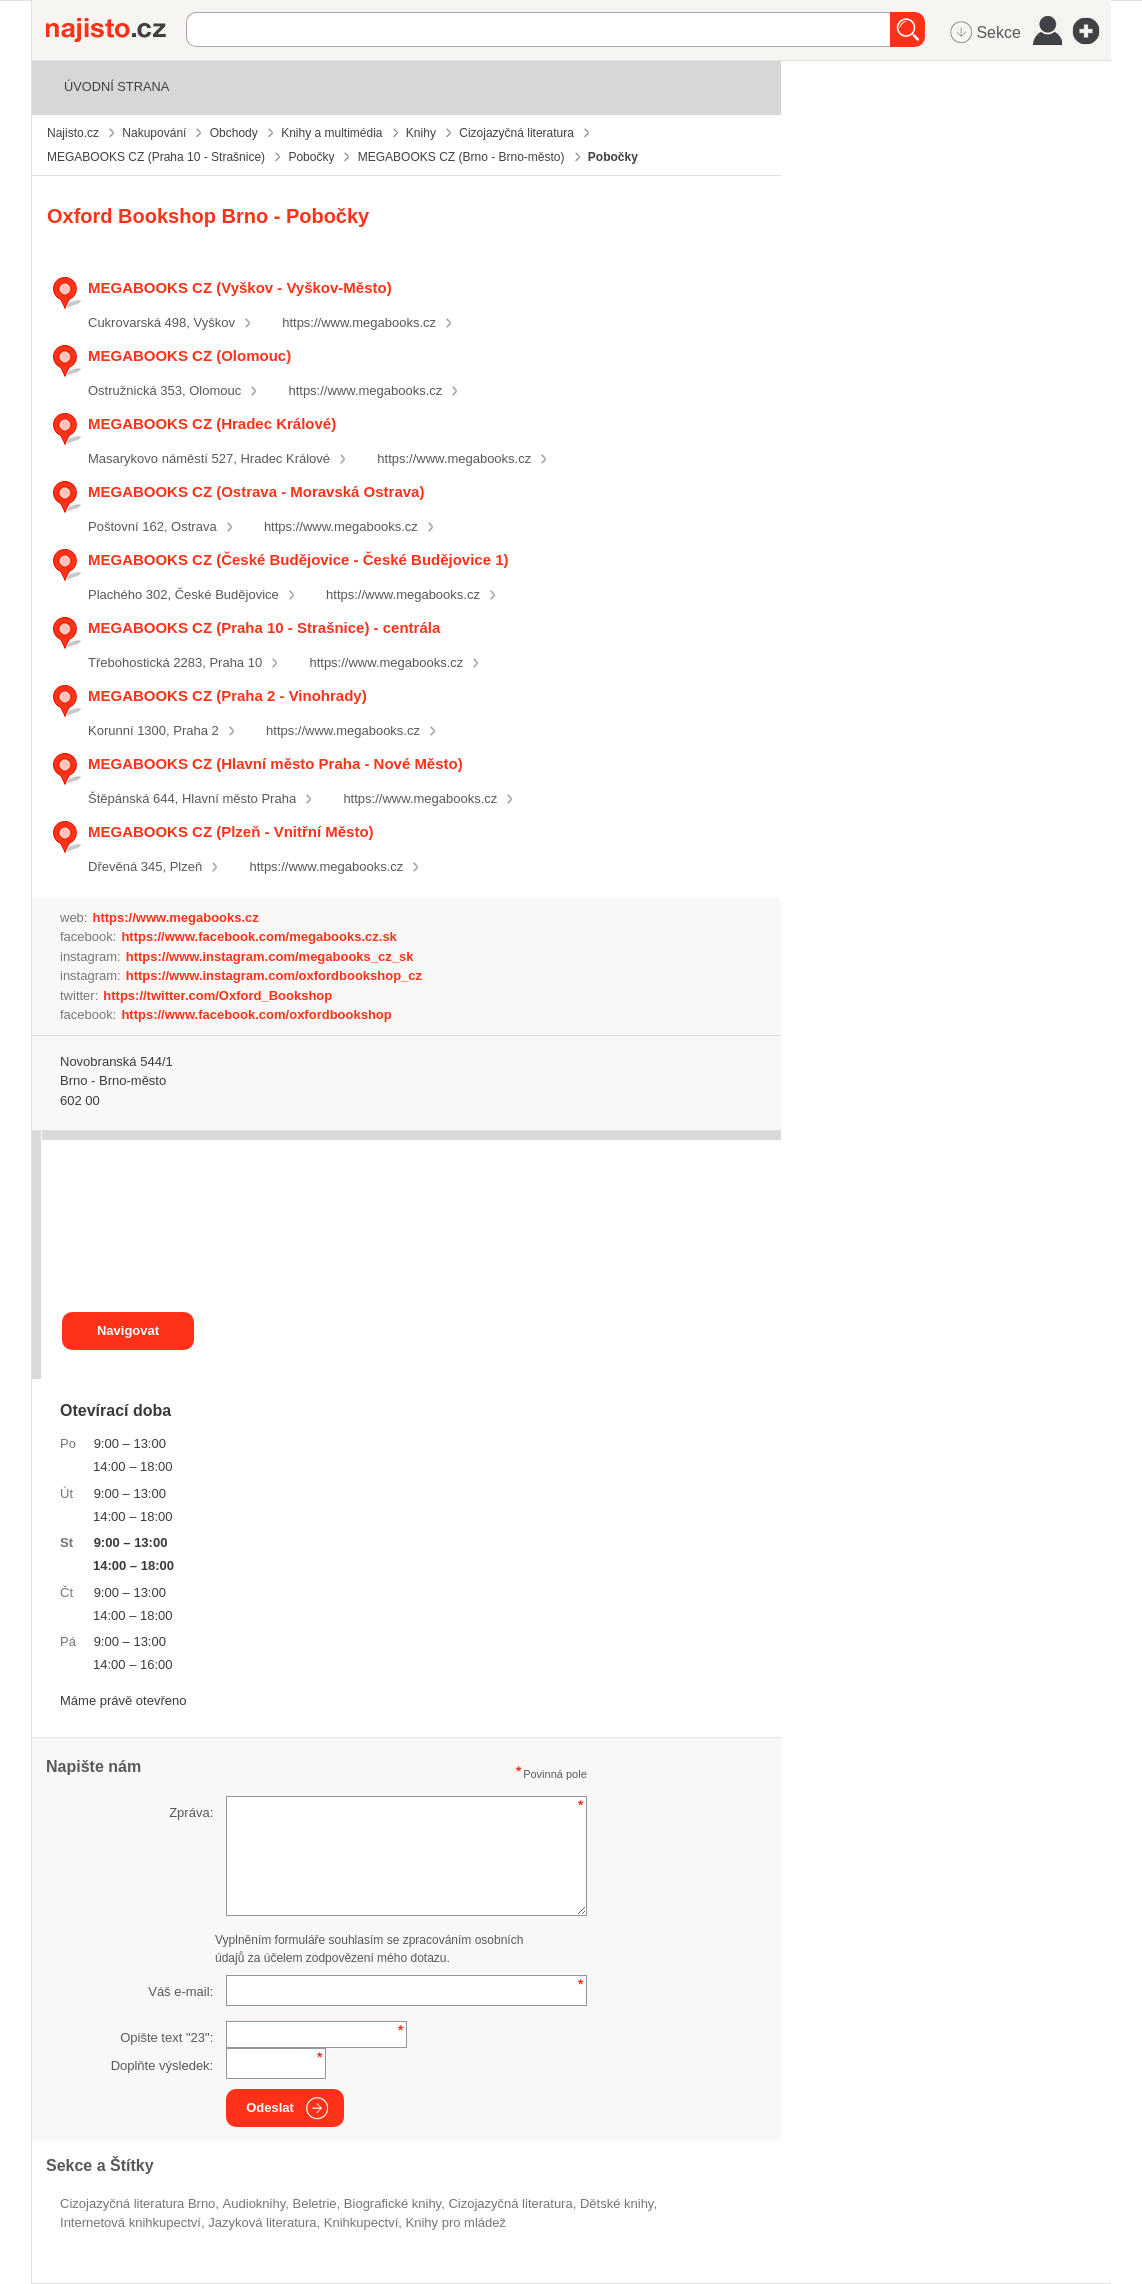 The width and height of the screenshot is (1142, 2284). Describe the element at coordinates (116, 30) in the screenshot. I see `Najisto.cz` at that location.